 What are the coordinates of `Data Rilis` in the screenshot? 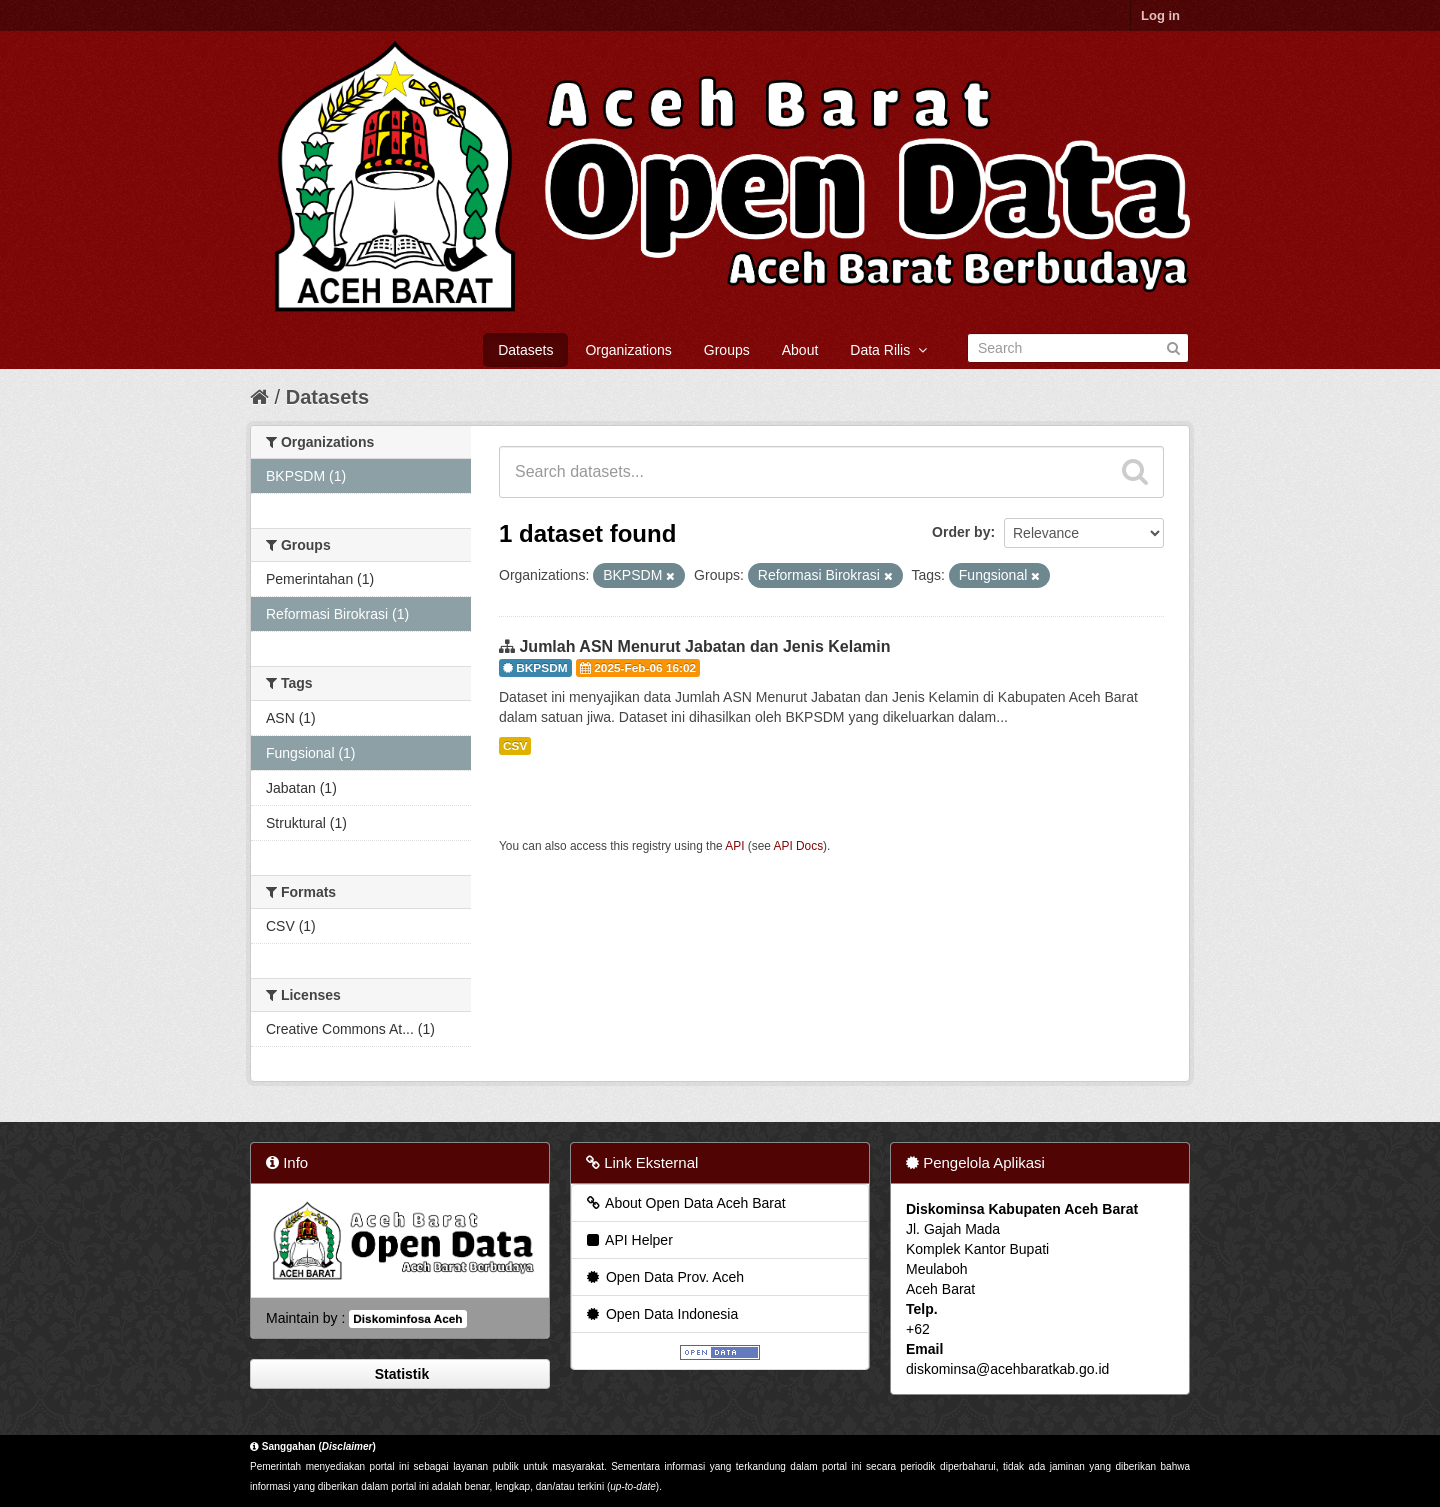 It's located at (888, 350).